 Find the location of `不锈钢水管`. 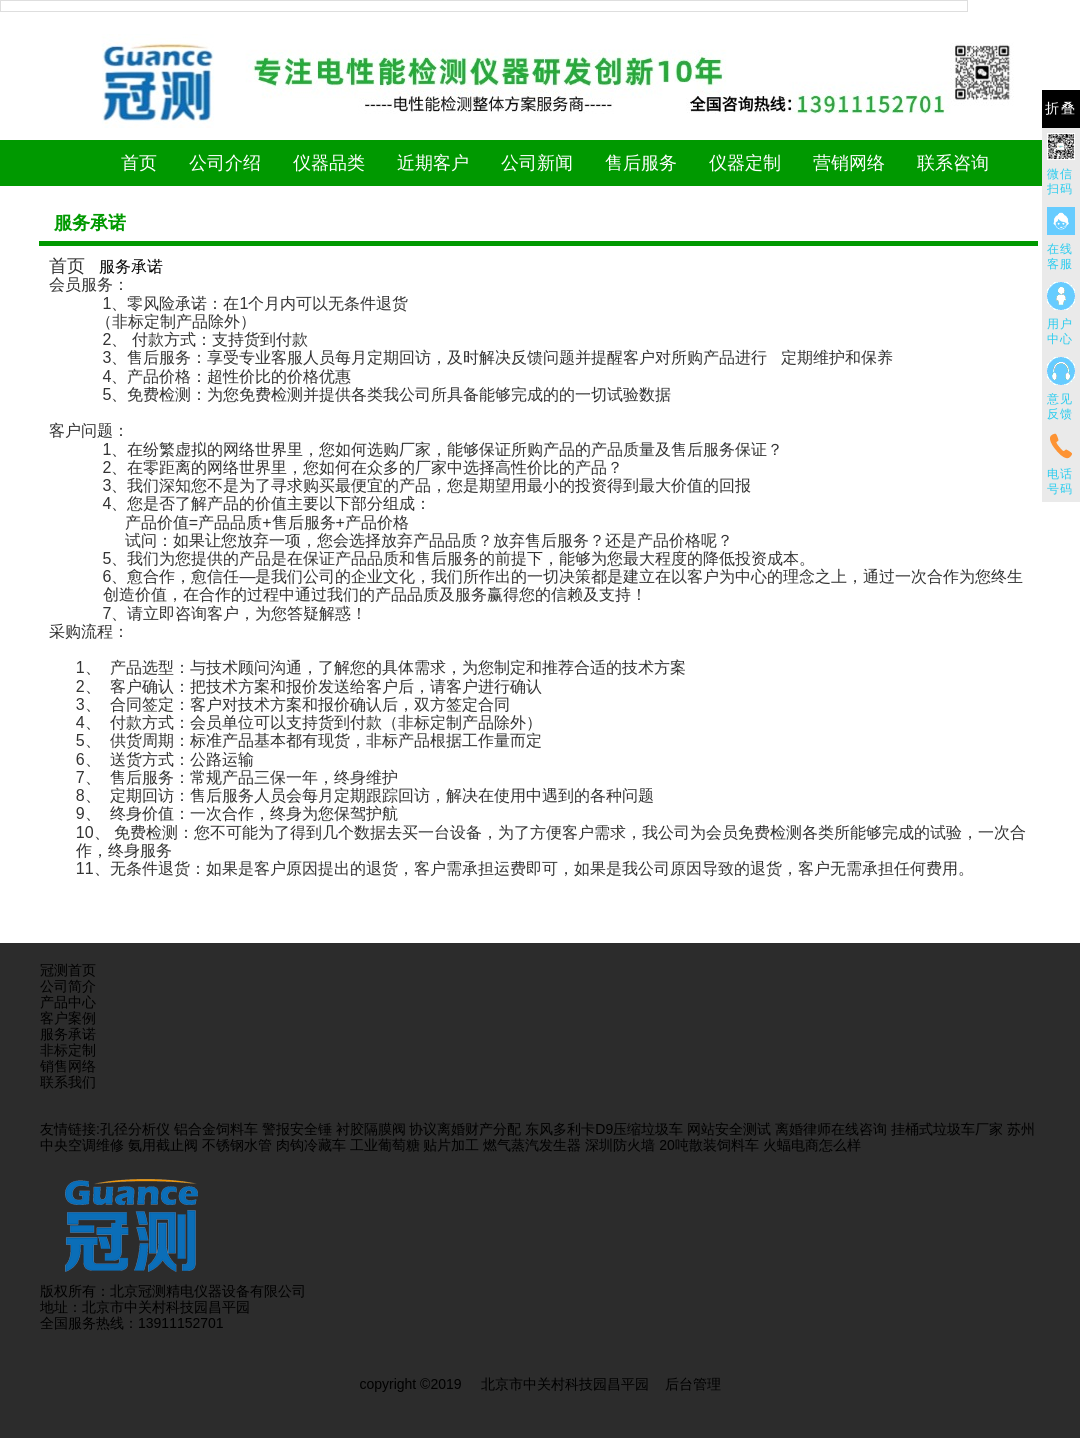

不锈钢水管 is located at coordinates (237, 1145).